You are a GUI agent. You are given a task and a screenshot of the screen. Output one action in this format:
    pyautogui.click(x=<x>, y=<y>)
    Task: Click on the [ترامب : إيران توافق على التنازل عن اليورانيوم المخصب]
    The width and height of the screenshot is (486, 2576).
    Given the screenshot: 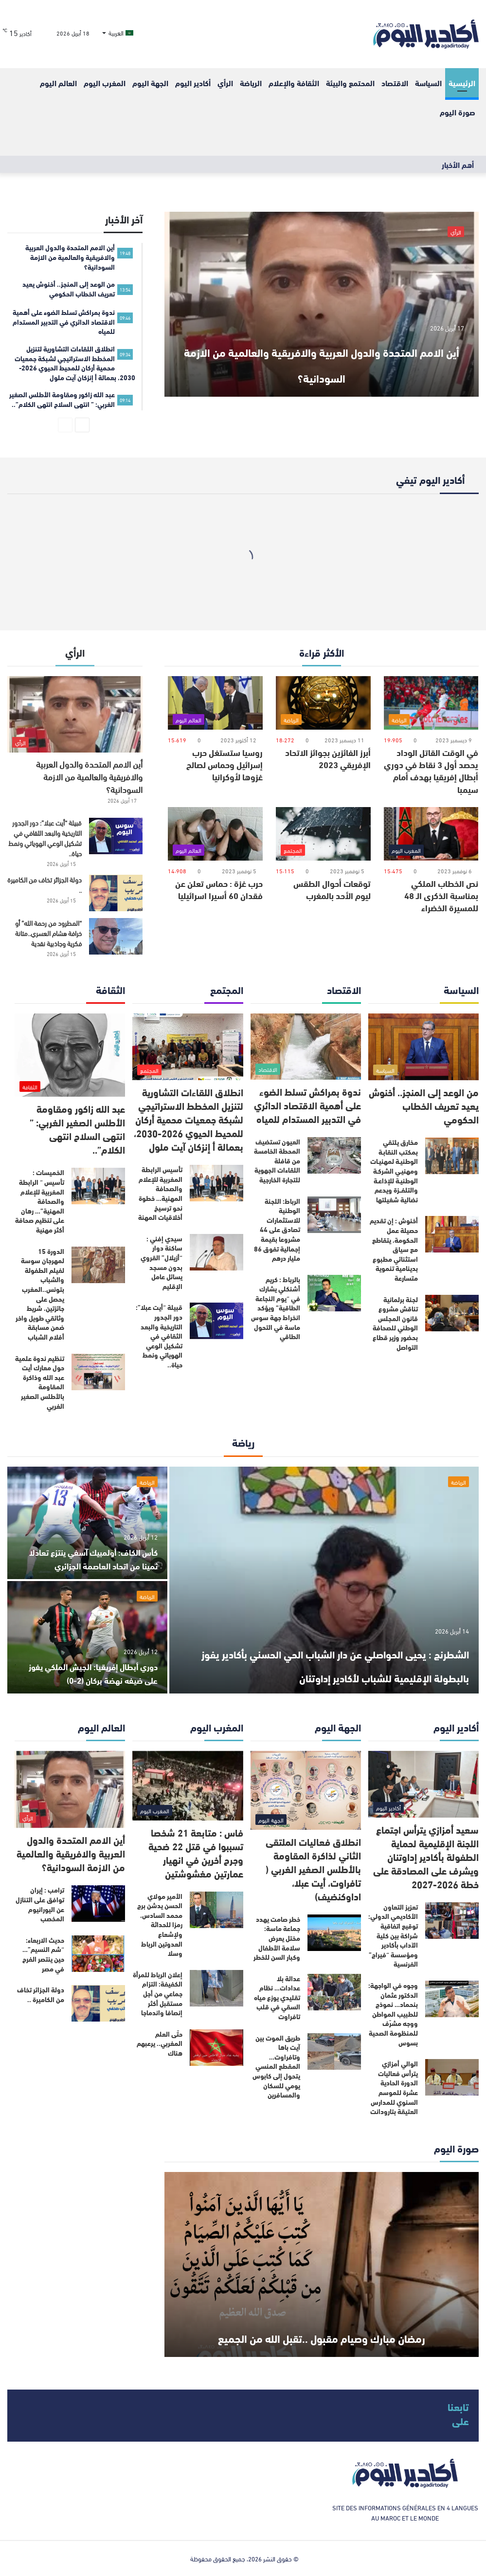 What is the action you would take?
    pyautogui.click(x=98, y=1903)
    